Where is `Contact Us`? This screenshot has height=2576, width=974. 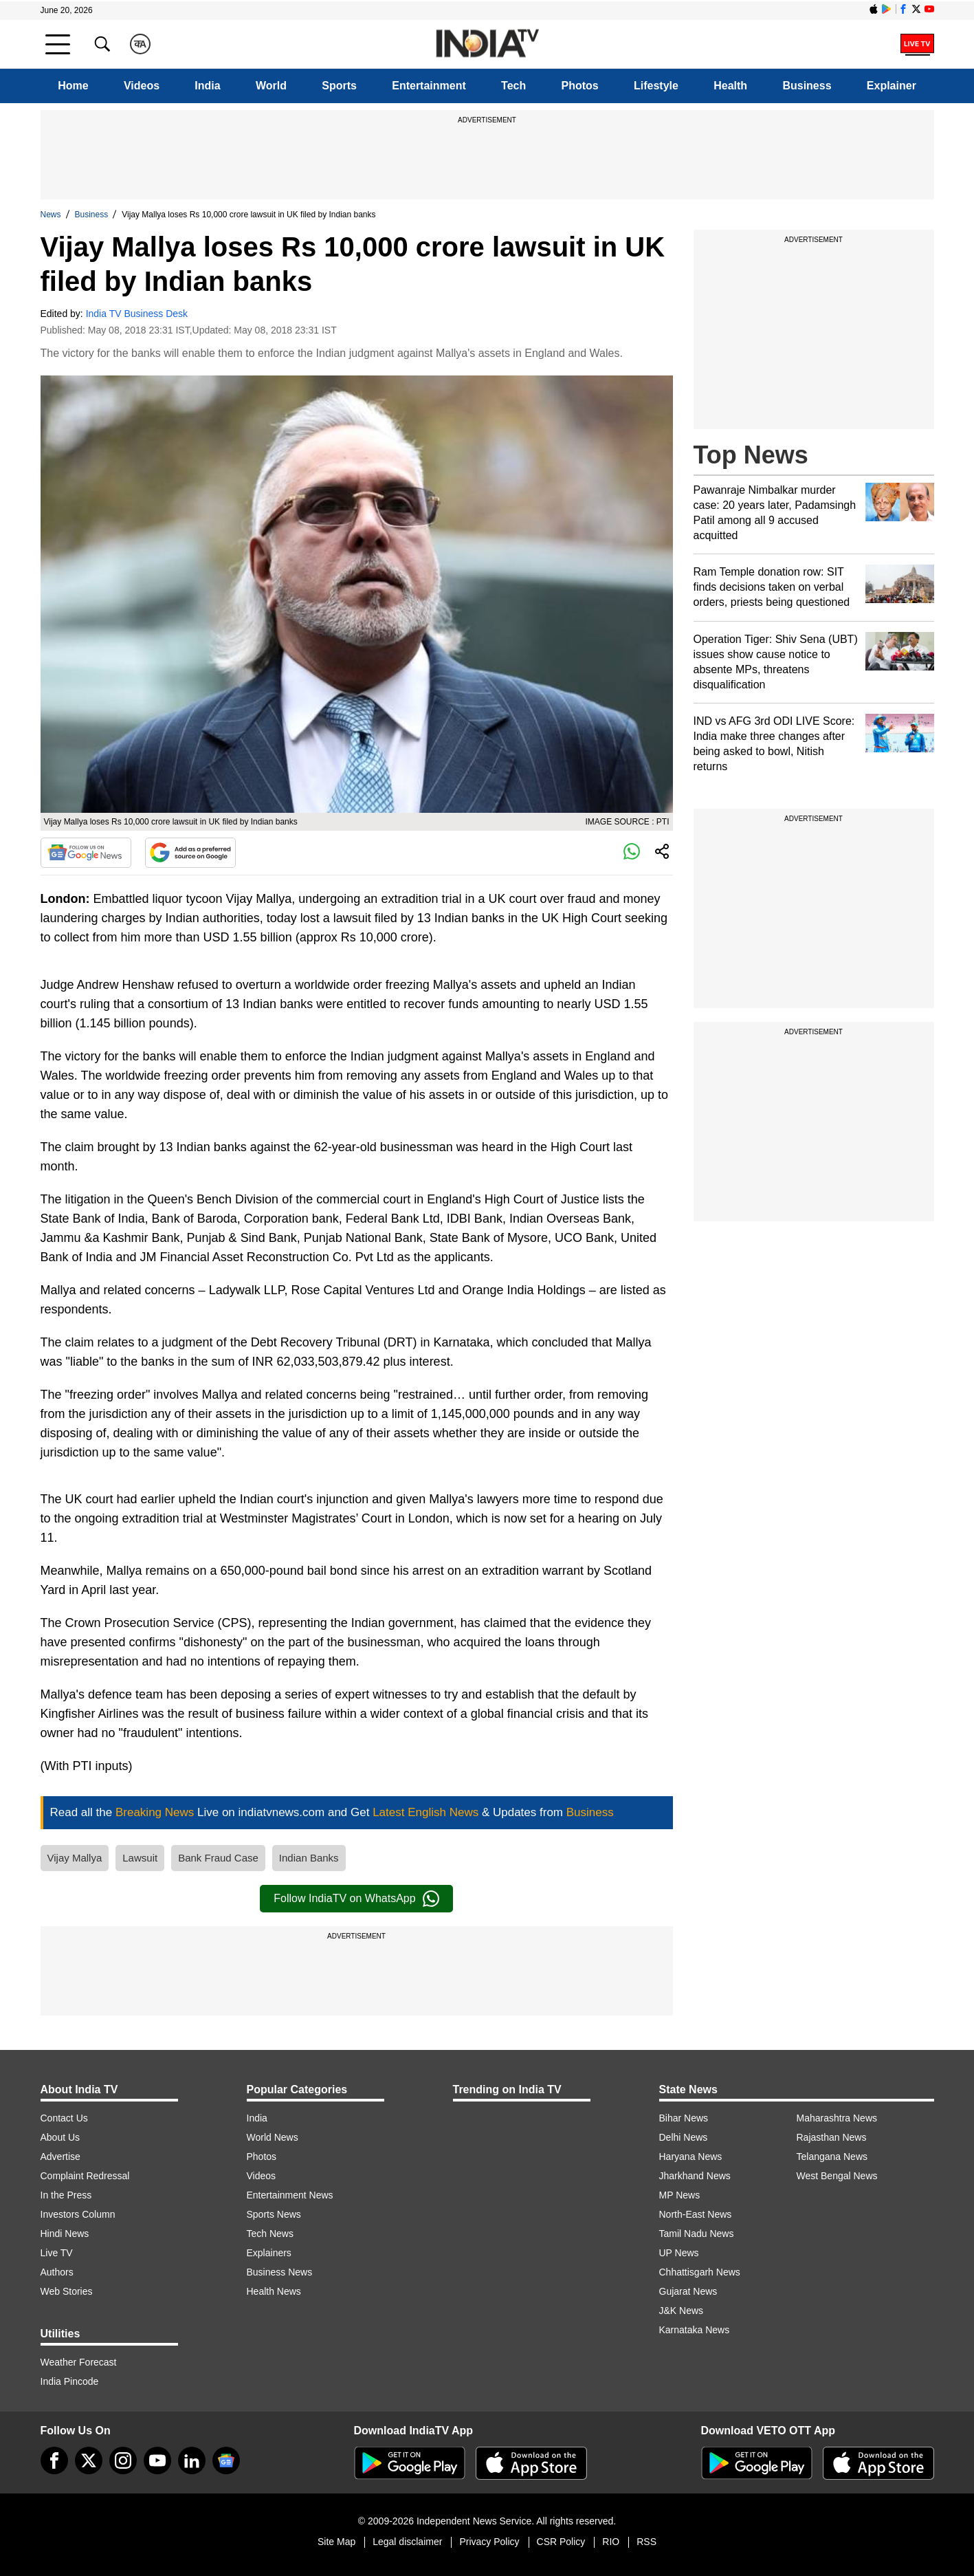 Contact Us is located at coordinates (64, 2118).